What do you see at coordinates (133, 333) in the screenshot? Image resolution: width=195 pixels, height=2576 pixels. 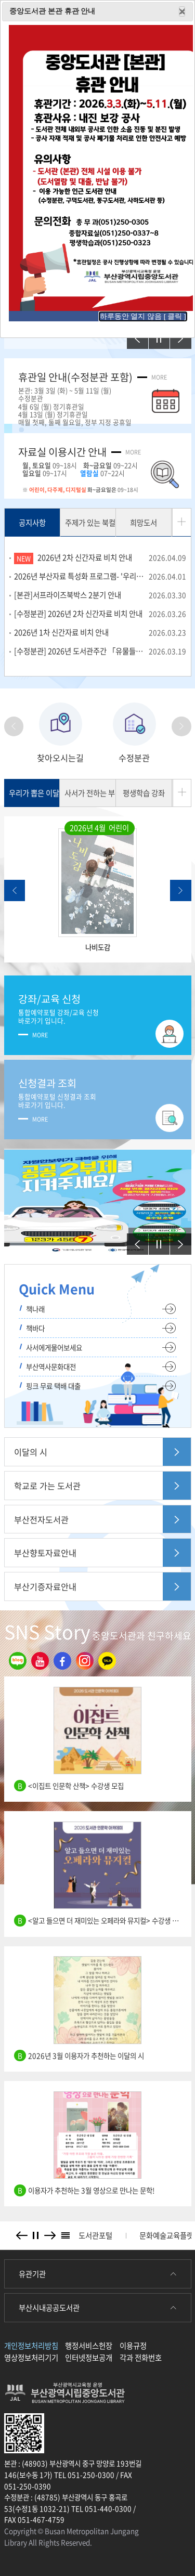 I see `이전` at bounding box center [133, 333].